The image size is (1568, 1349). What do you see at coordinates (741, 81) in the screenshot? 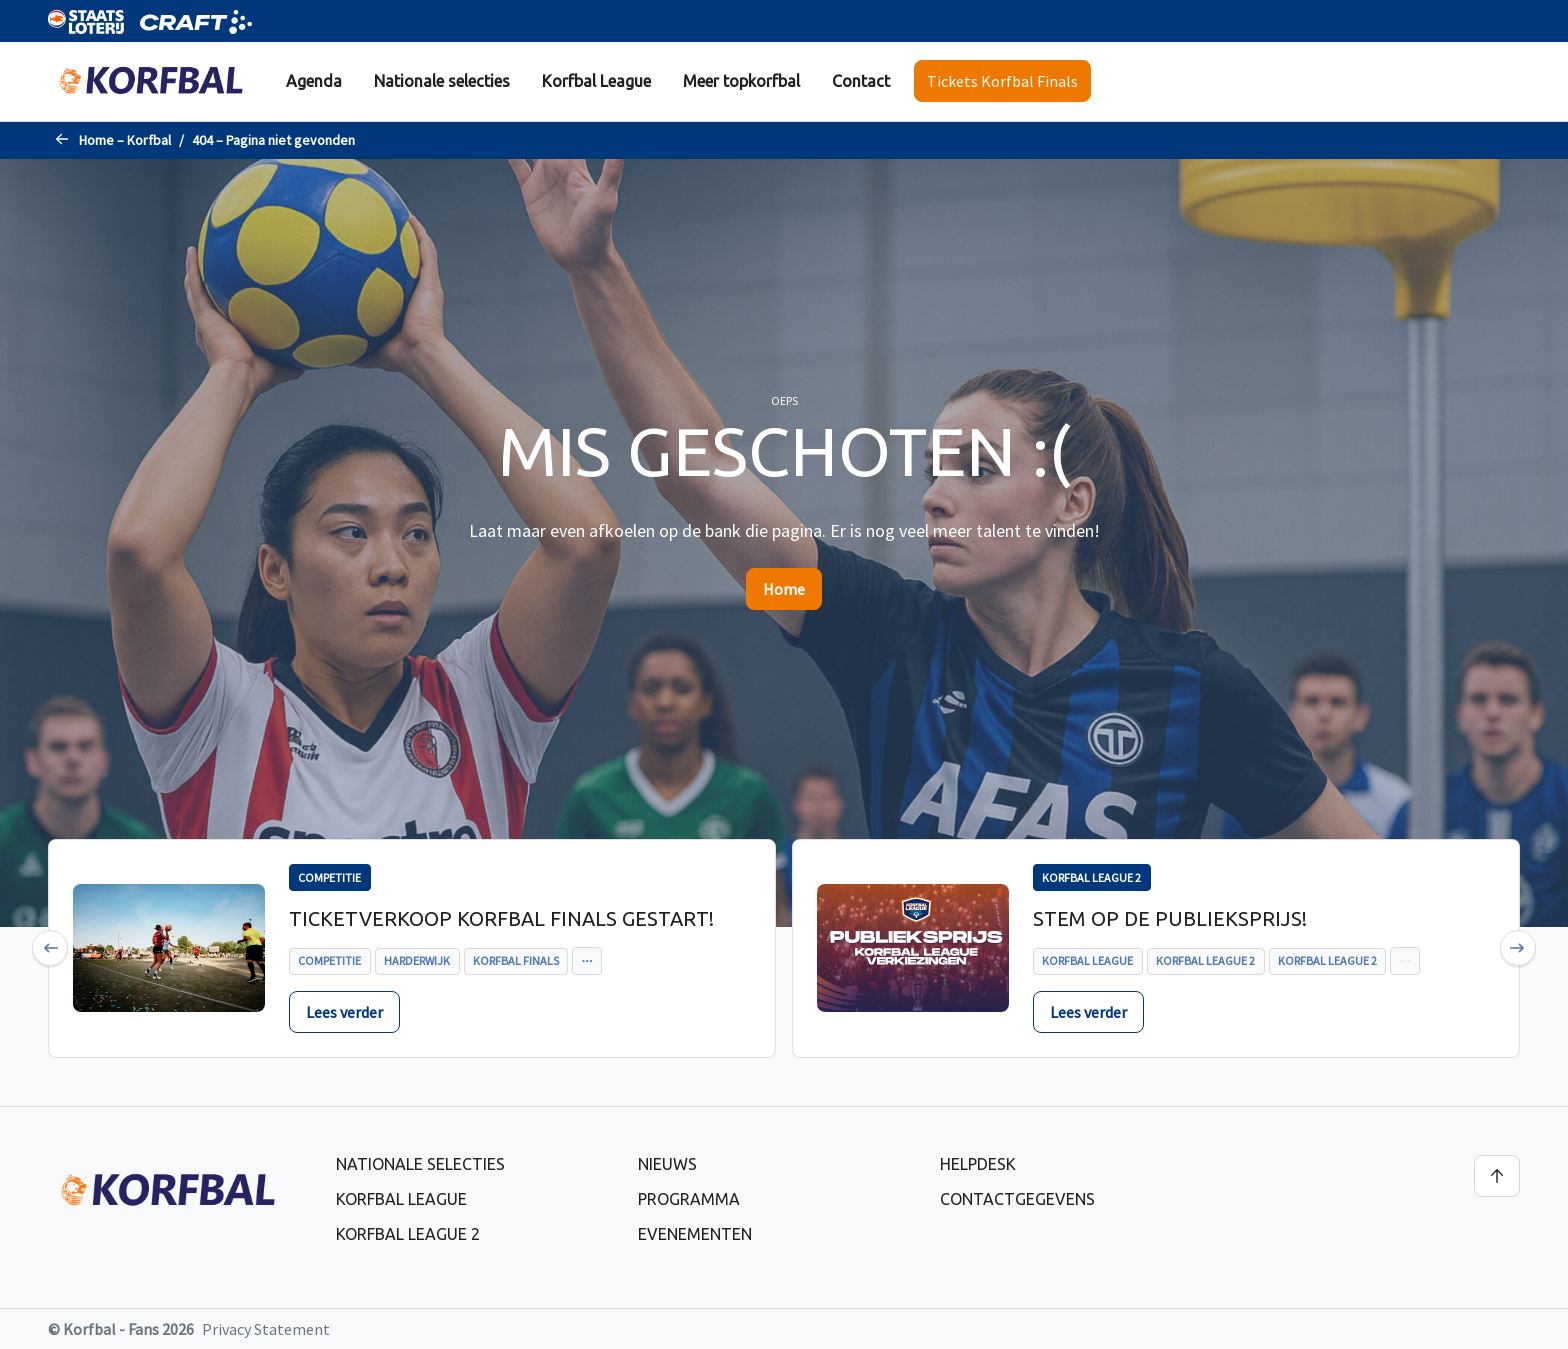
I see `Meer topkorfbal` at bounding box center [741, 81].